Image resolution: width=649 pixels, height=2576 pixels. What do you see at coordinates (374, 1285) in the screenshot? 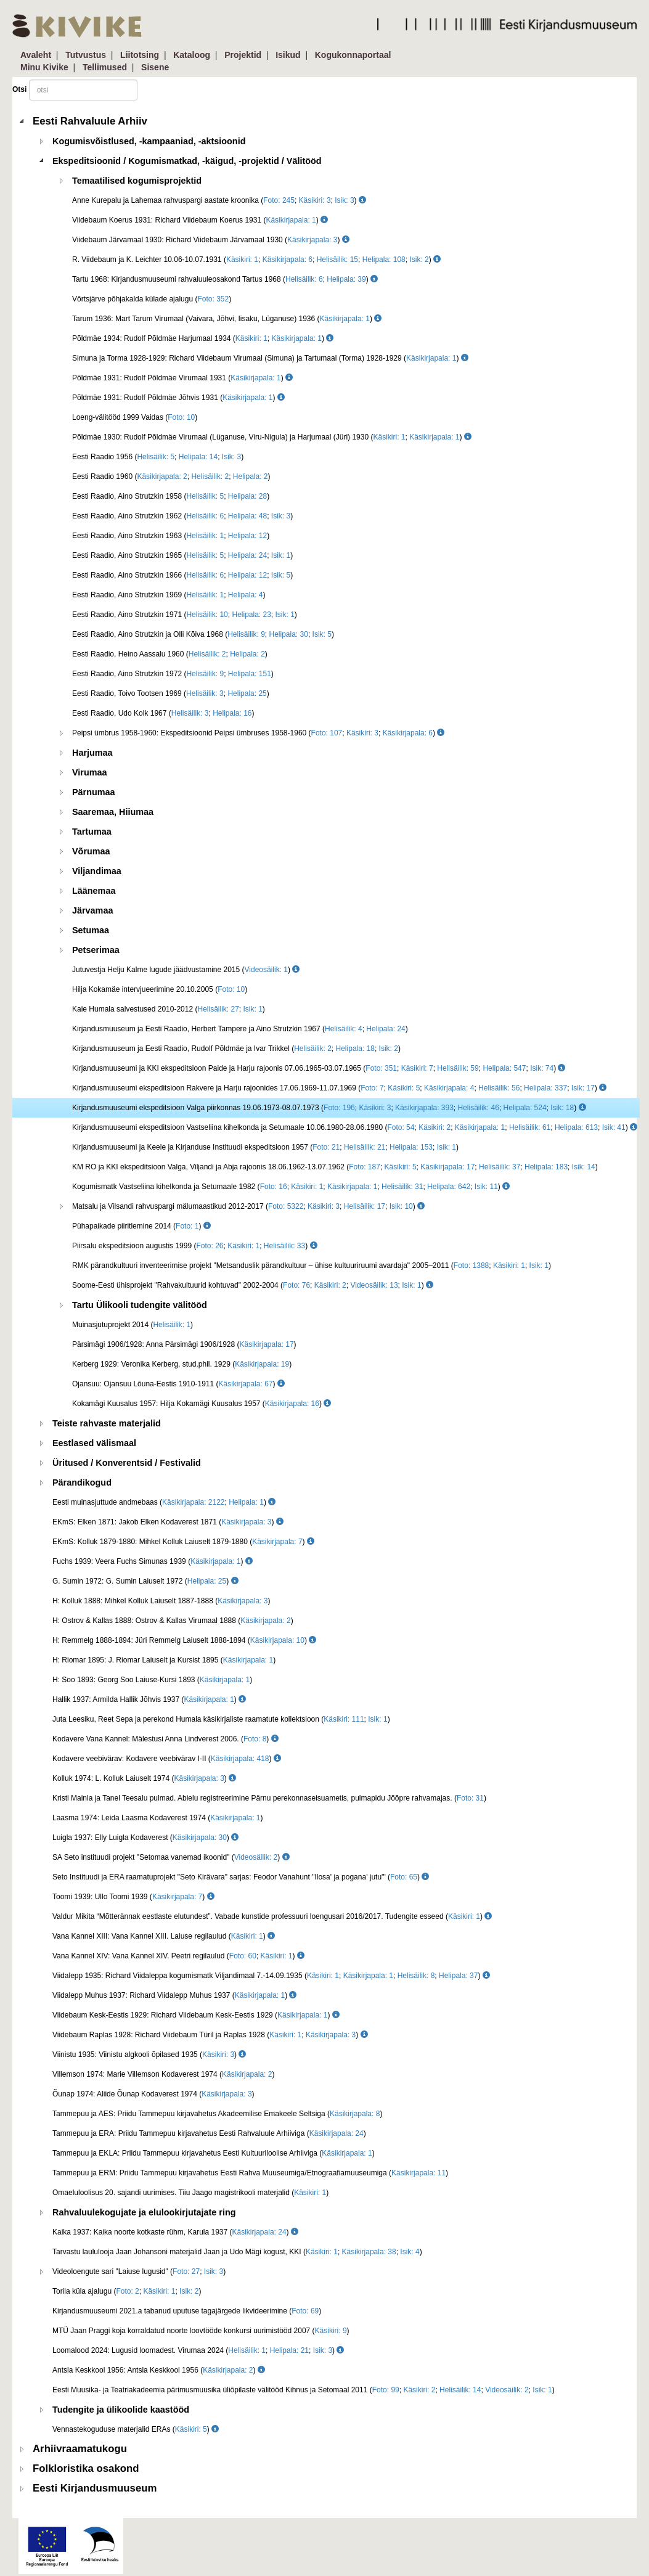
I see `Videosäilik: 13` at bounding box center [374, 1285].